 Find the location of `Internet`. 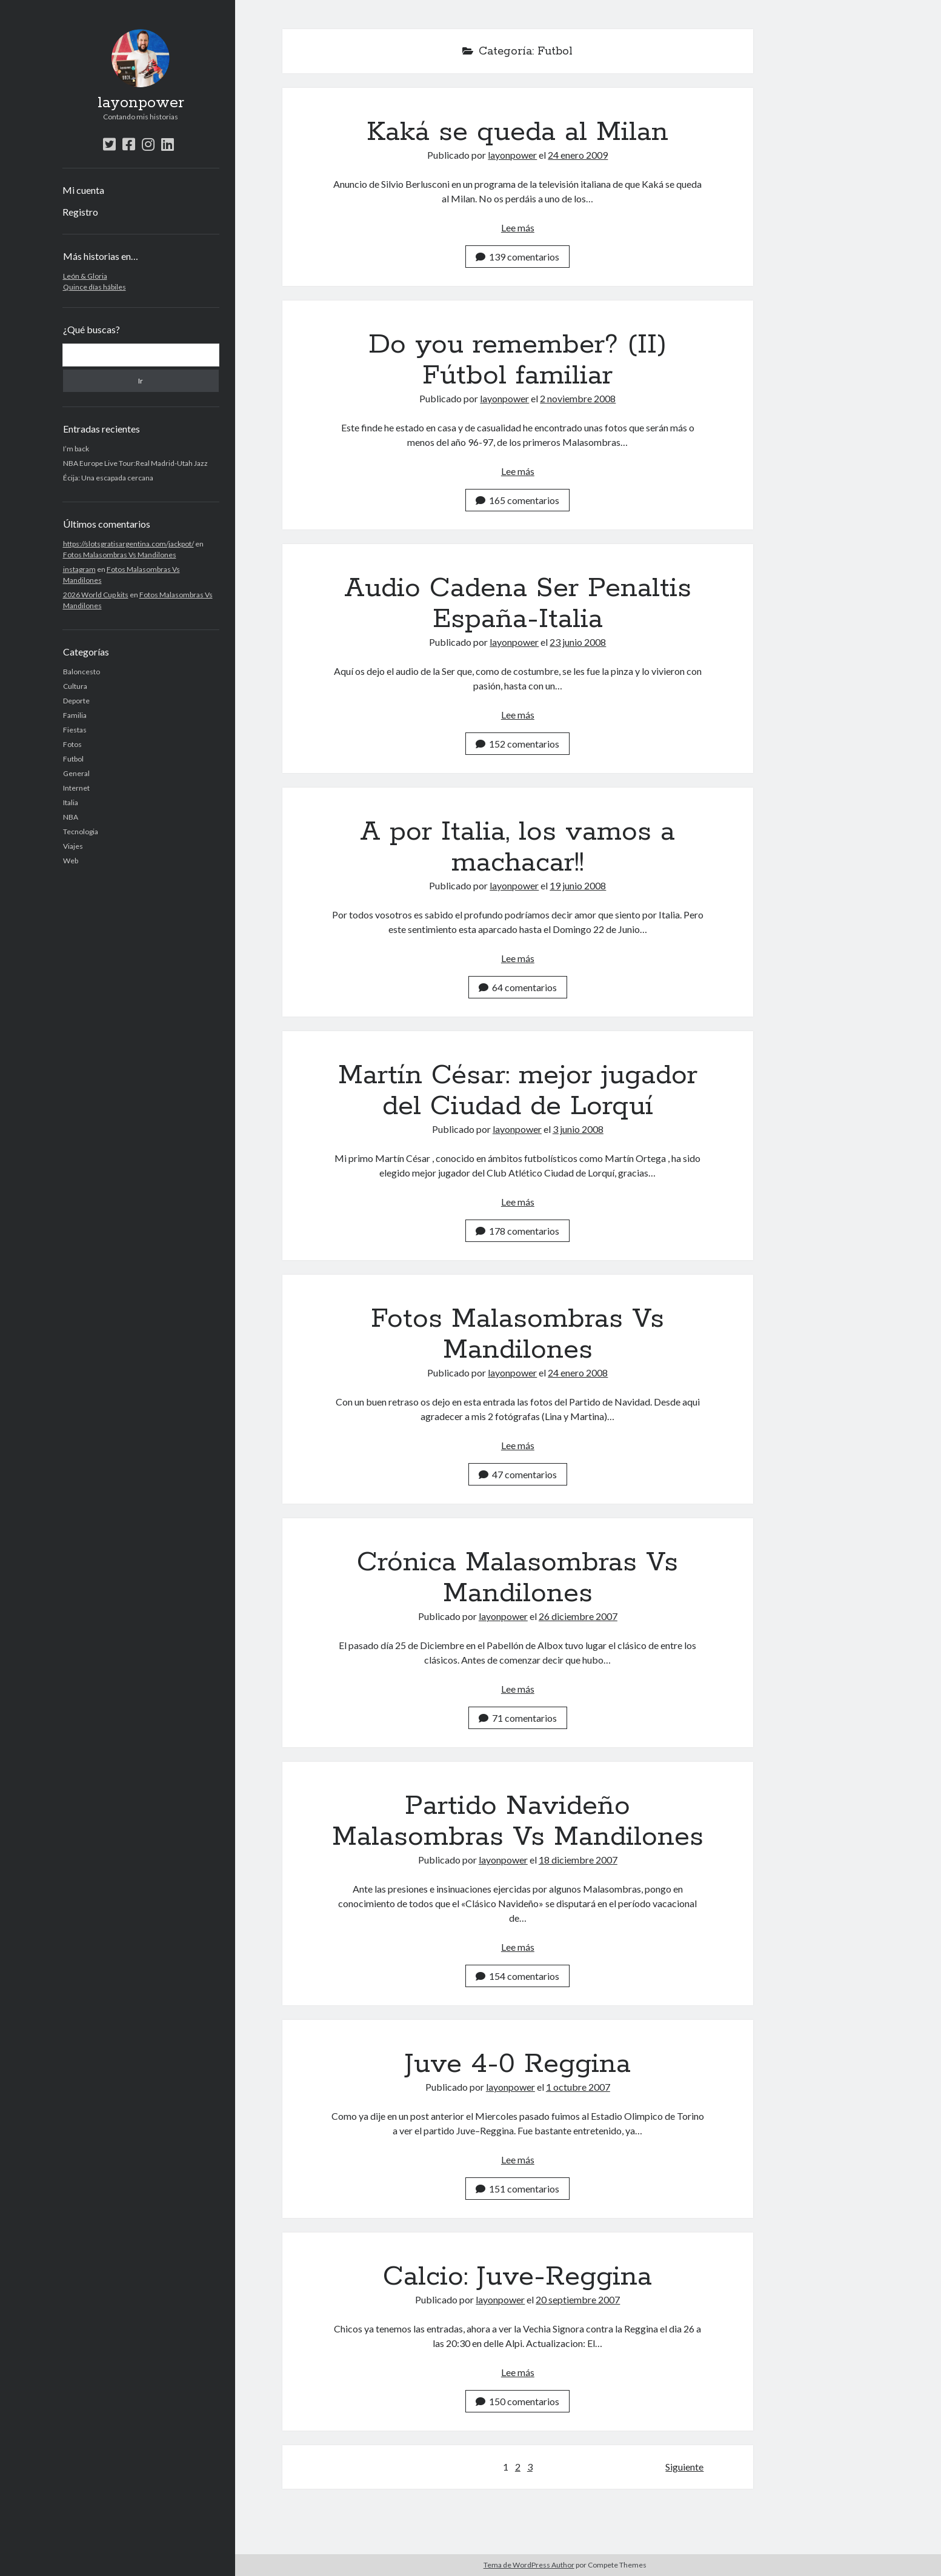

Internet is located at coordinates (76, 787).